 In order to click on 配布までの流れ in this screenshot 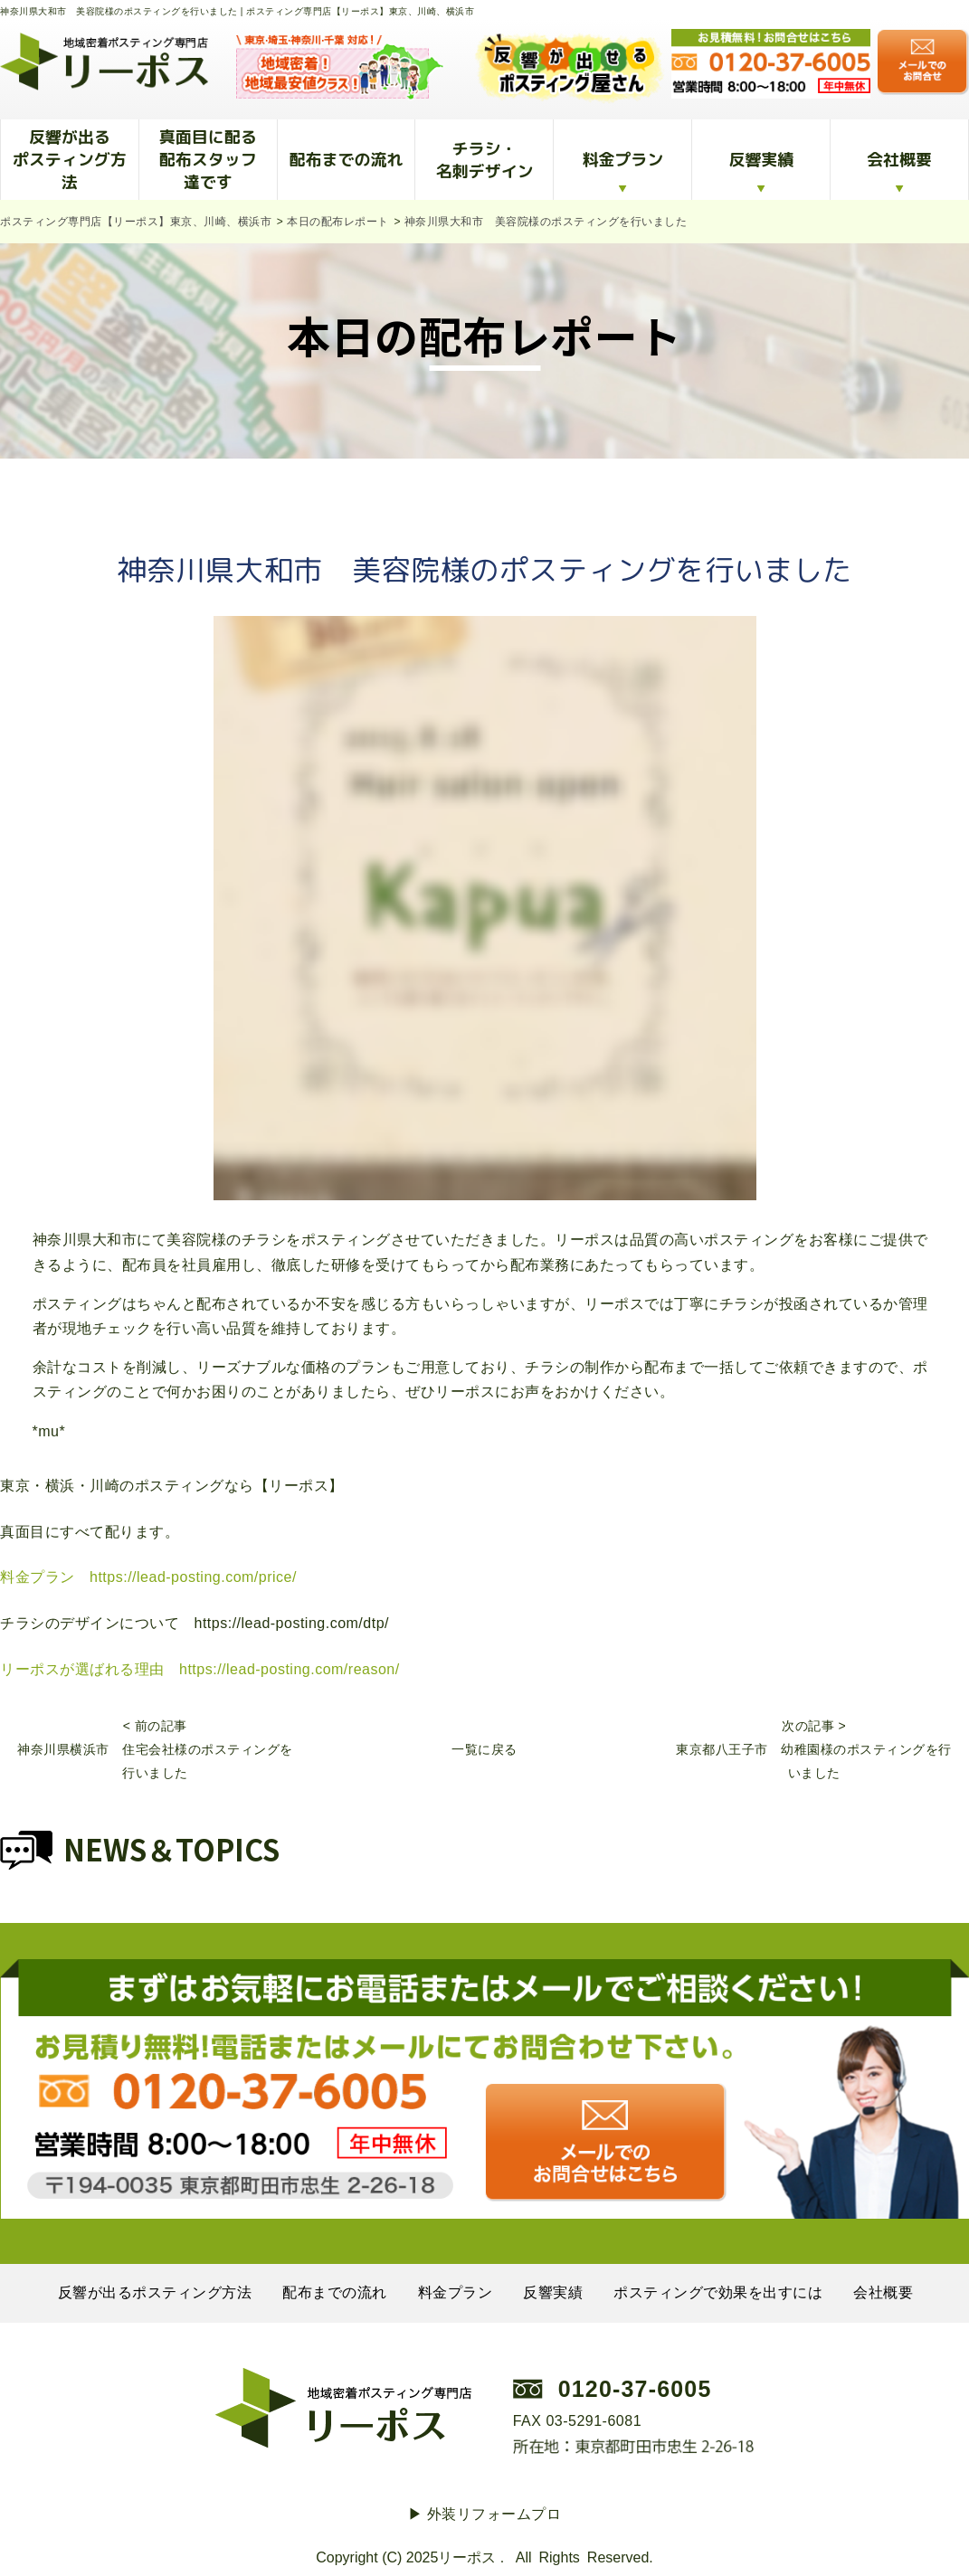, I will do `click(347, 159)`.